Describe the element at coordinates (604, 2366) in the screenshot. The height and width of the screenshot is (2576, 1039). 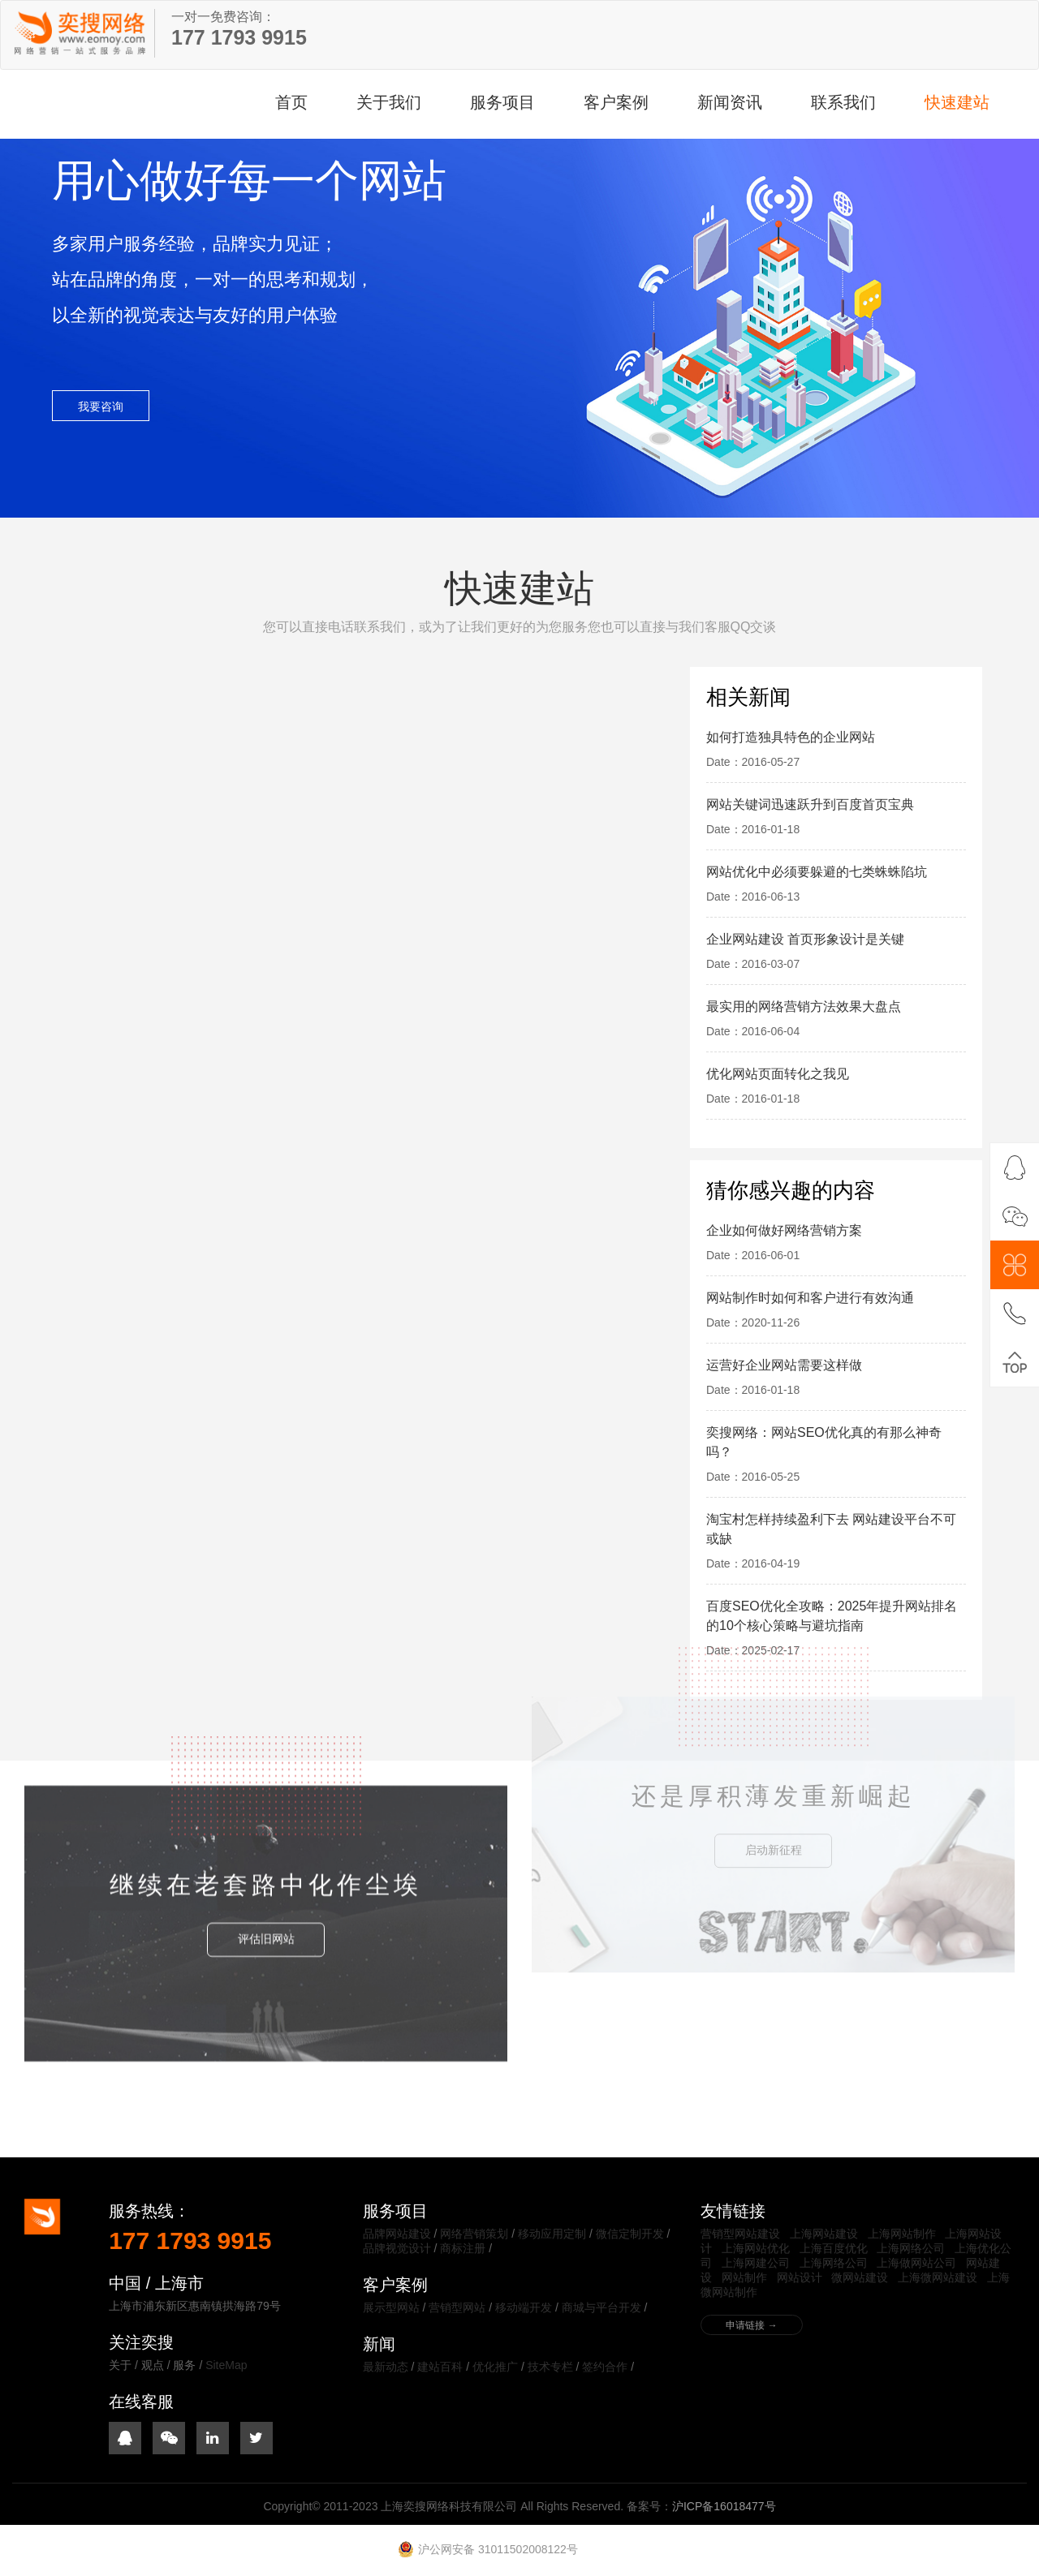
I see `签约合作` at that location.